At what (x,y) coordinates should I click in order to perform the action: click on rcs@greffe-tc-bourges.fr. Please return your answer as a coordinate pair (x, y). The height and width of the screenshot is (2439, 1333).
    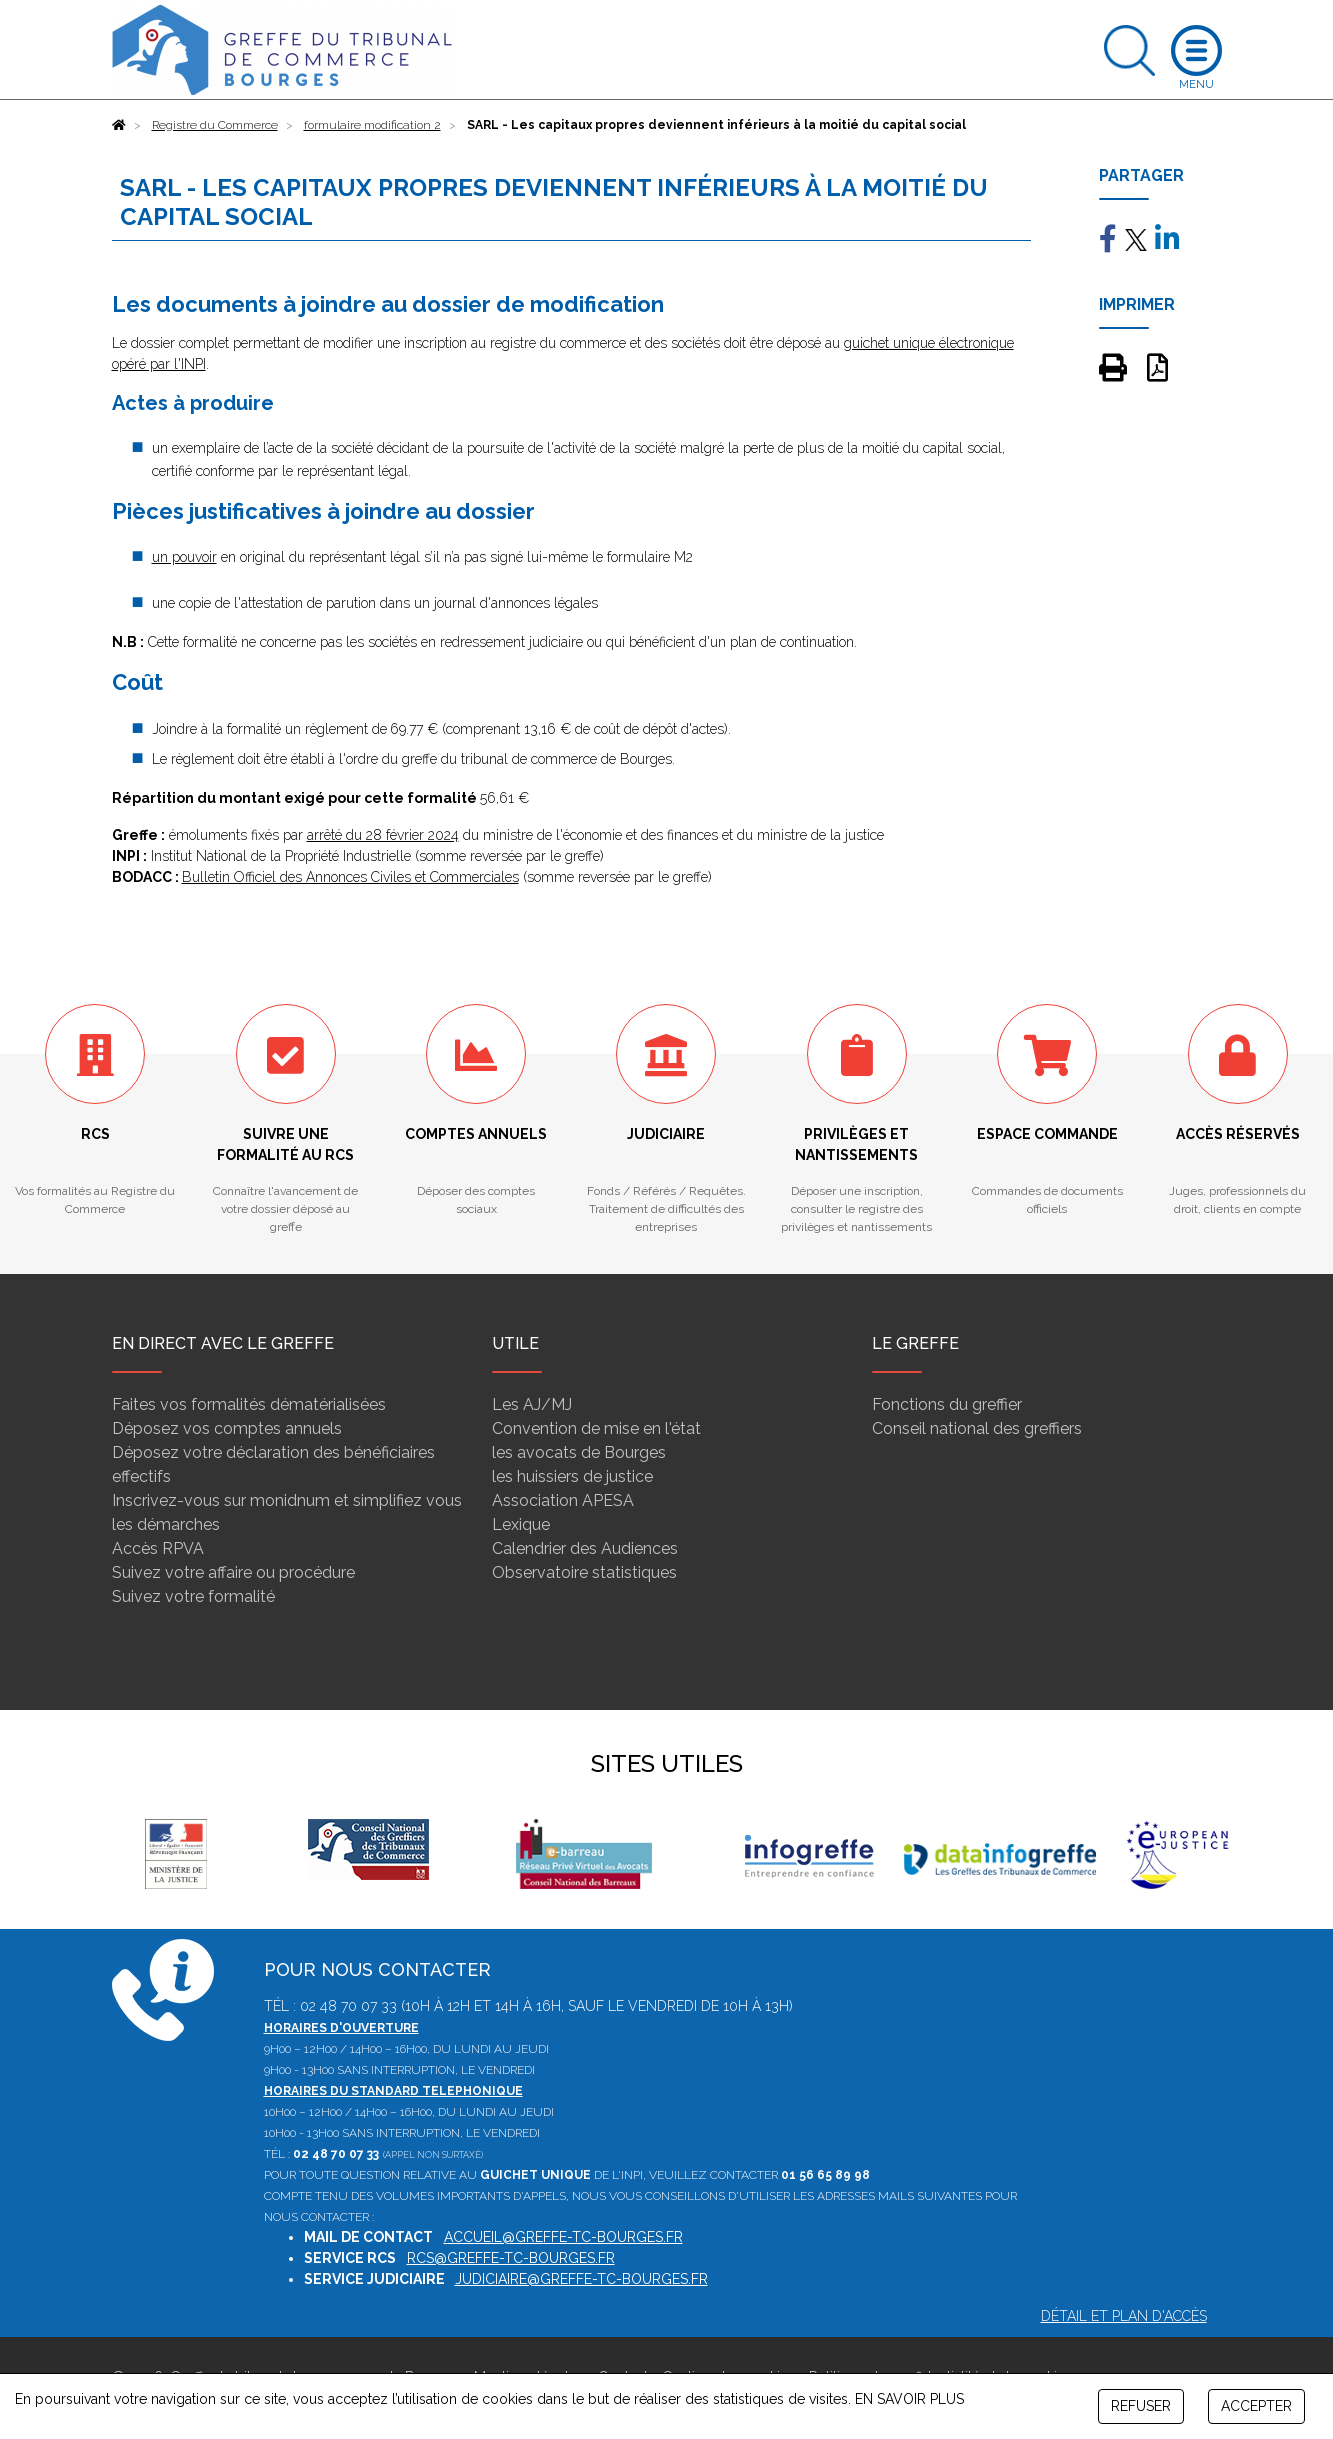
    Looking at the image, I should click on (511, 2258).